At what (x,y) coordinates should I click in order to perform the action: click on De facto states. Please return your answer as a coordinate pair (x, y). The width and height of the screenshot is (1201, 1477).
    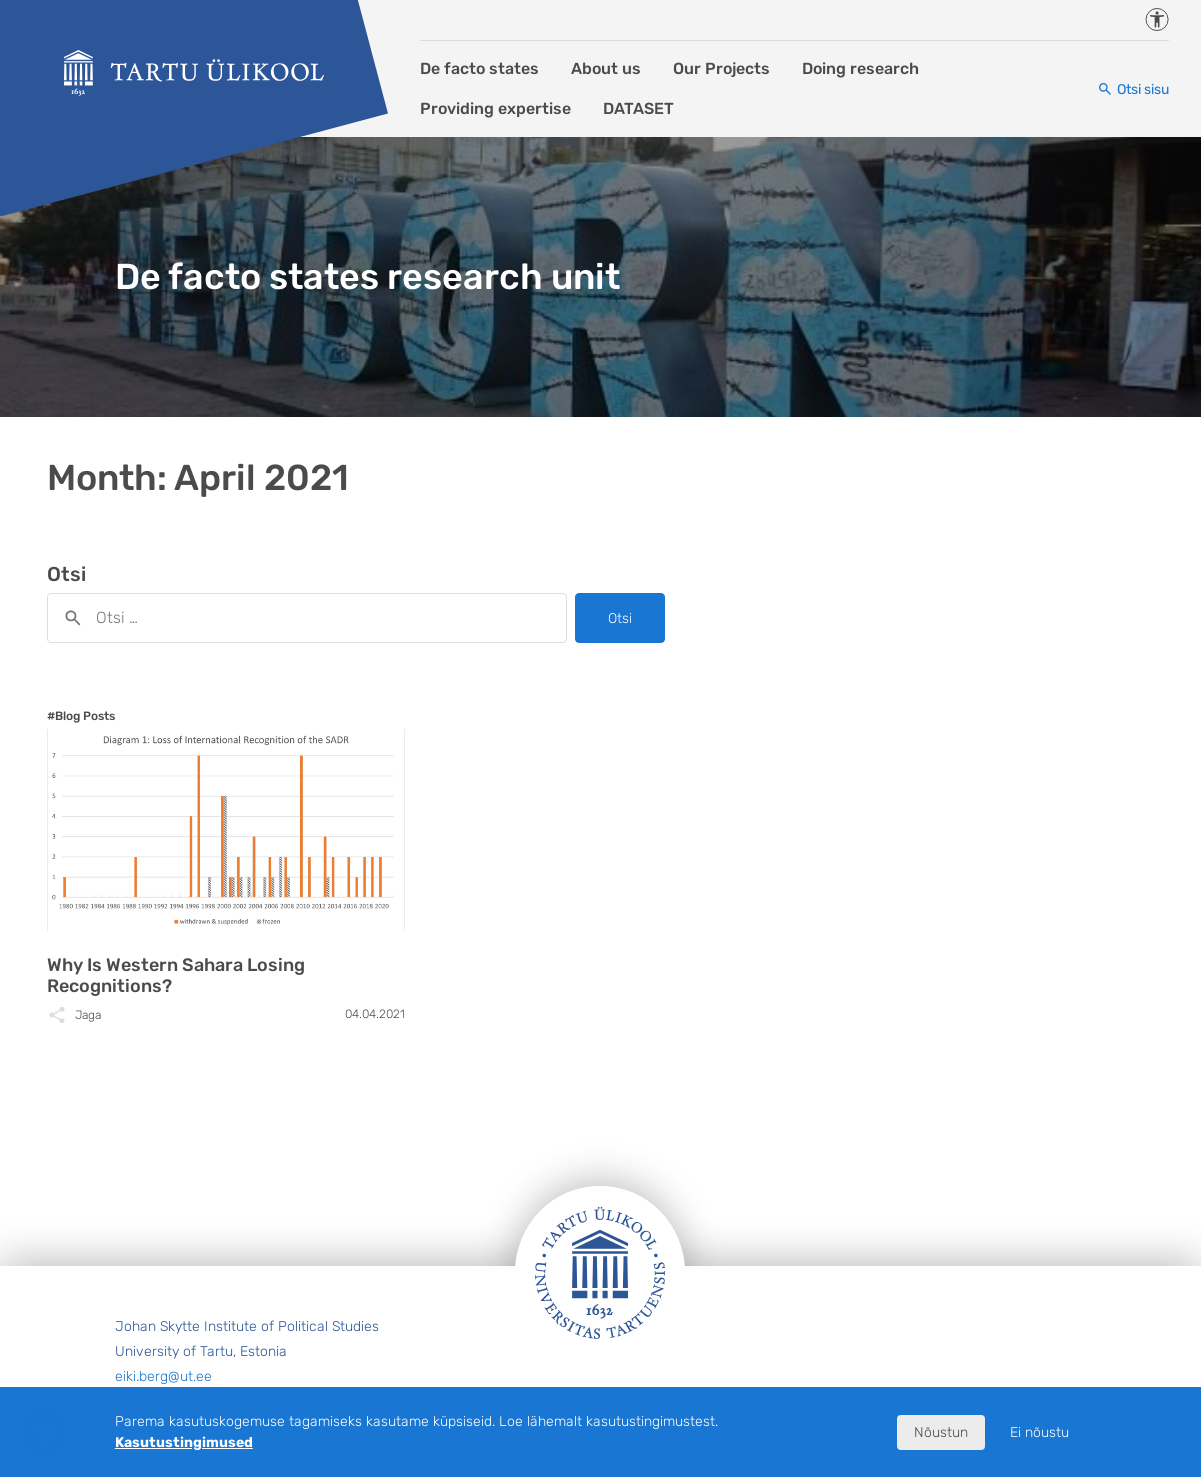
    Looking at the image, I should click on (479, 68).